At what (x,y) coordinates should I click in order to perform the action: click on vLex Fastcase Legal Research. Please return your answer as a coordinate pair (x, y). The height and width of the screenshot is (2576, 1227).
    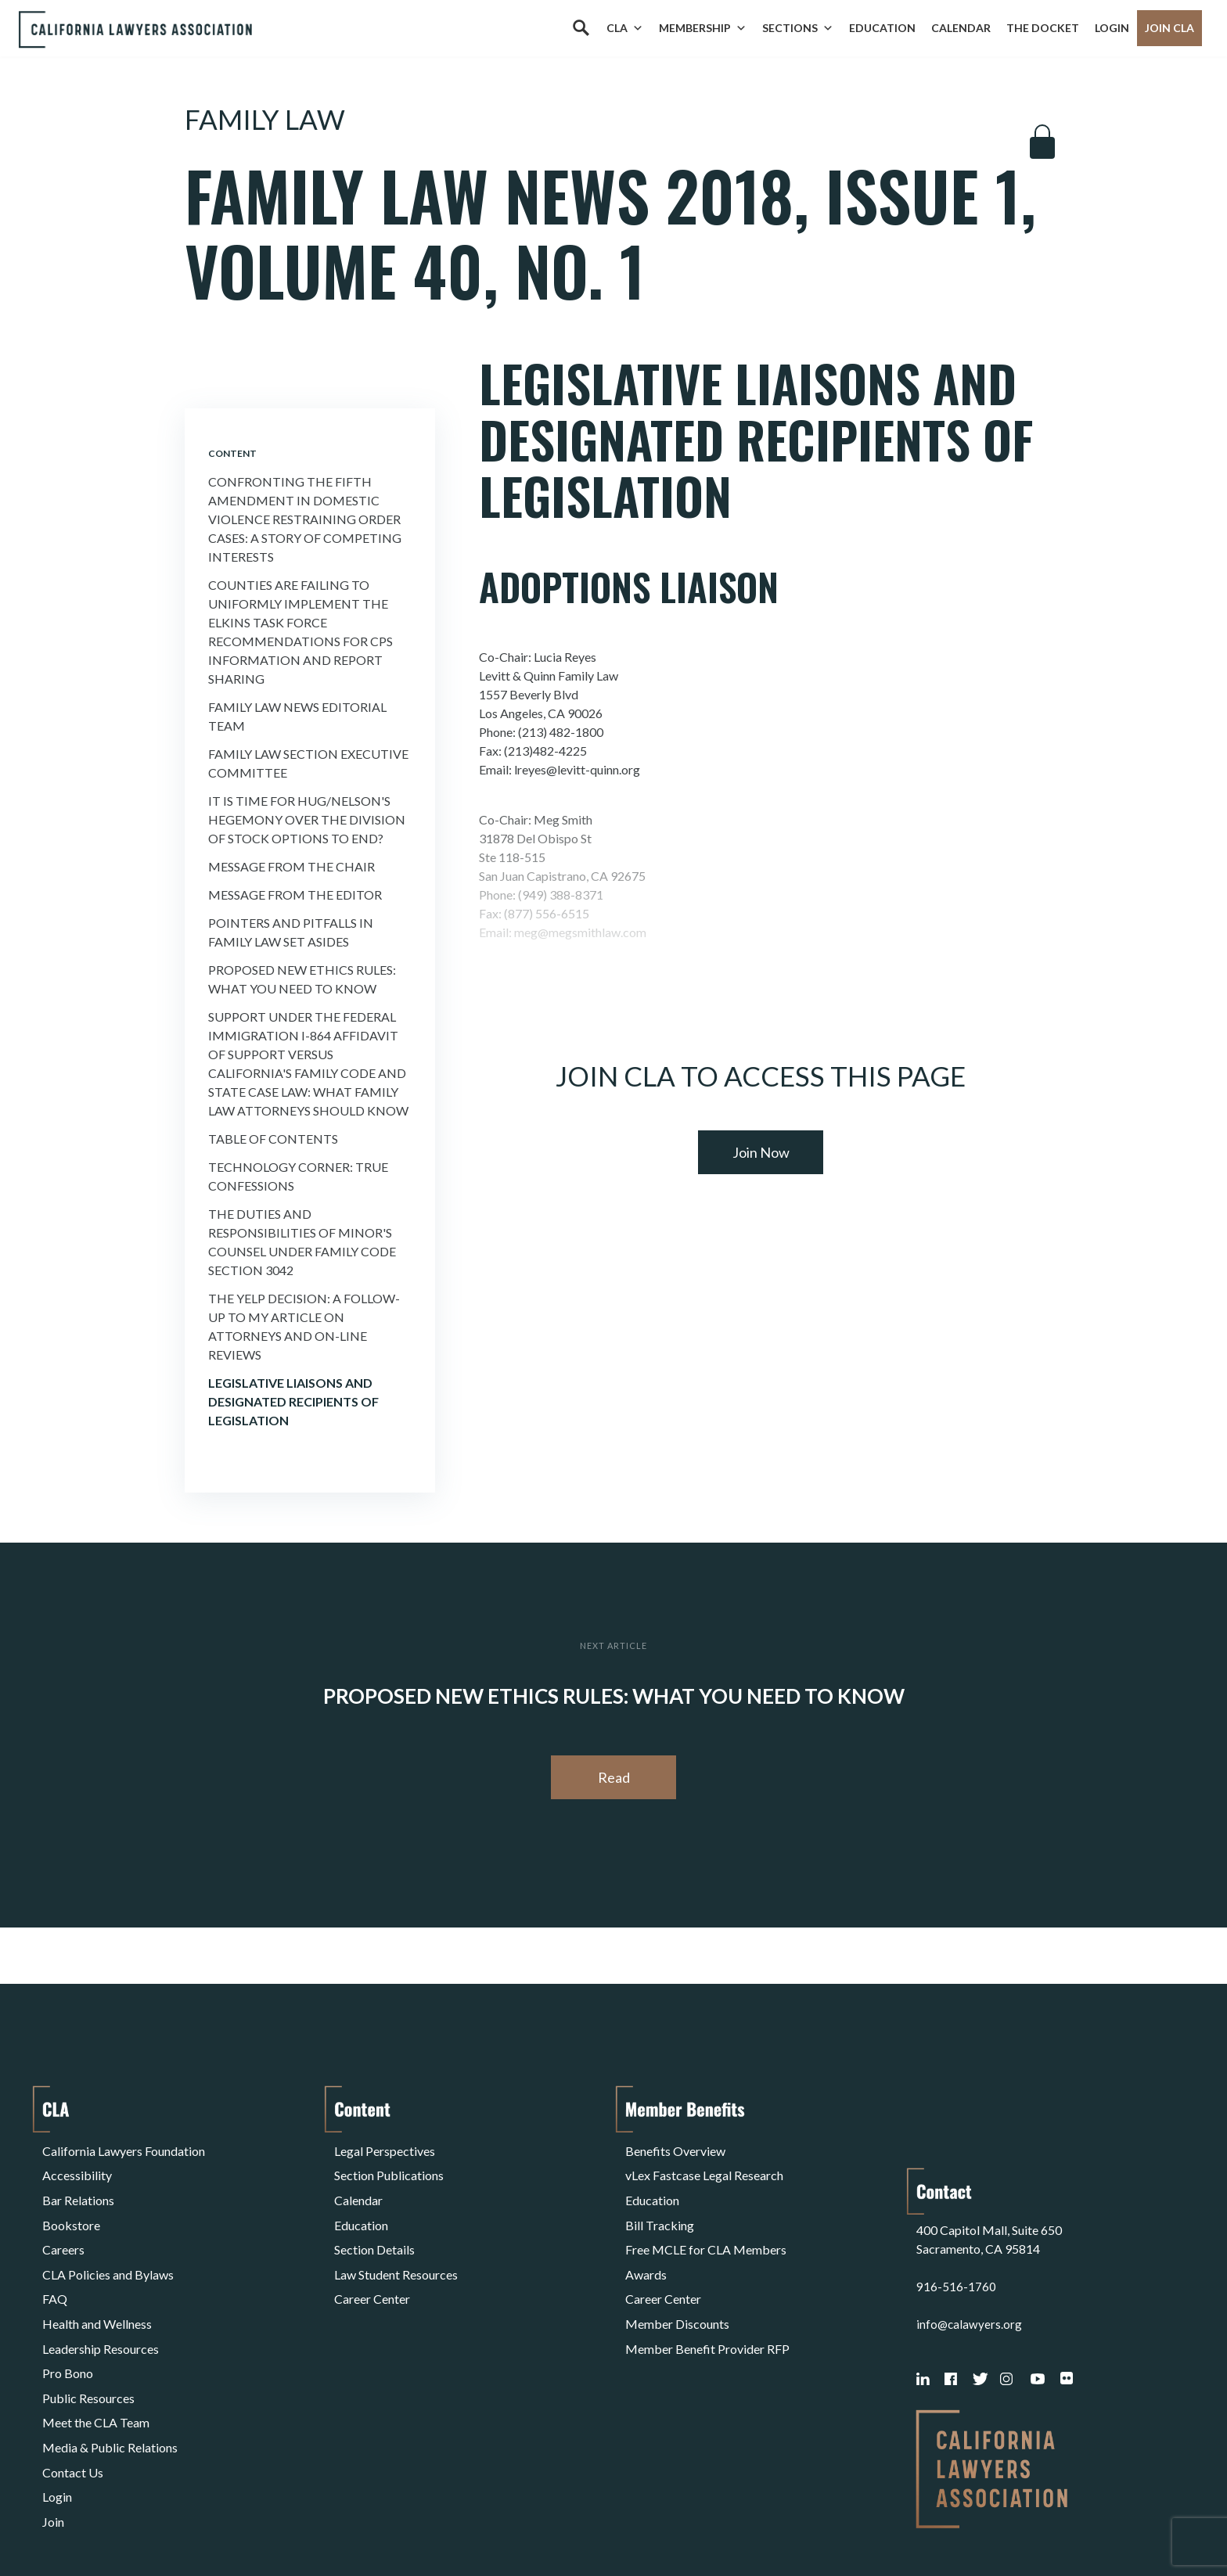
    Looking at the image, I should click on (704, 2166).